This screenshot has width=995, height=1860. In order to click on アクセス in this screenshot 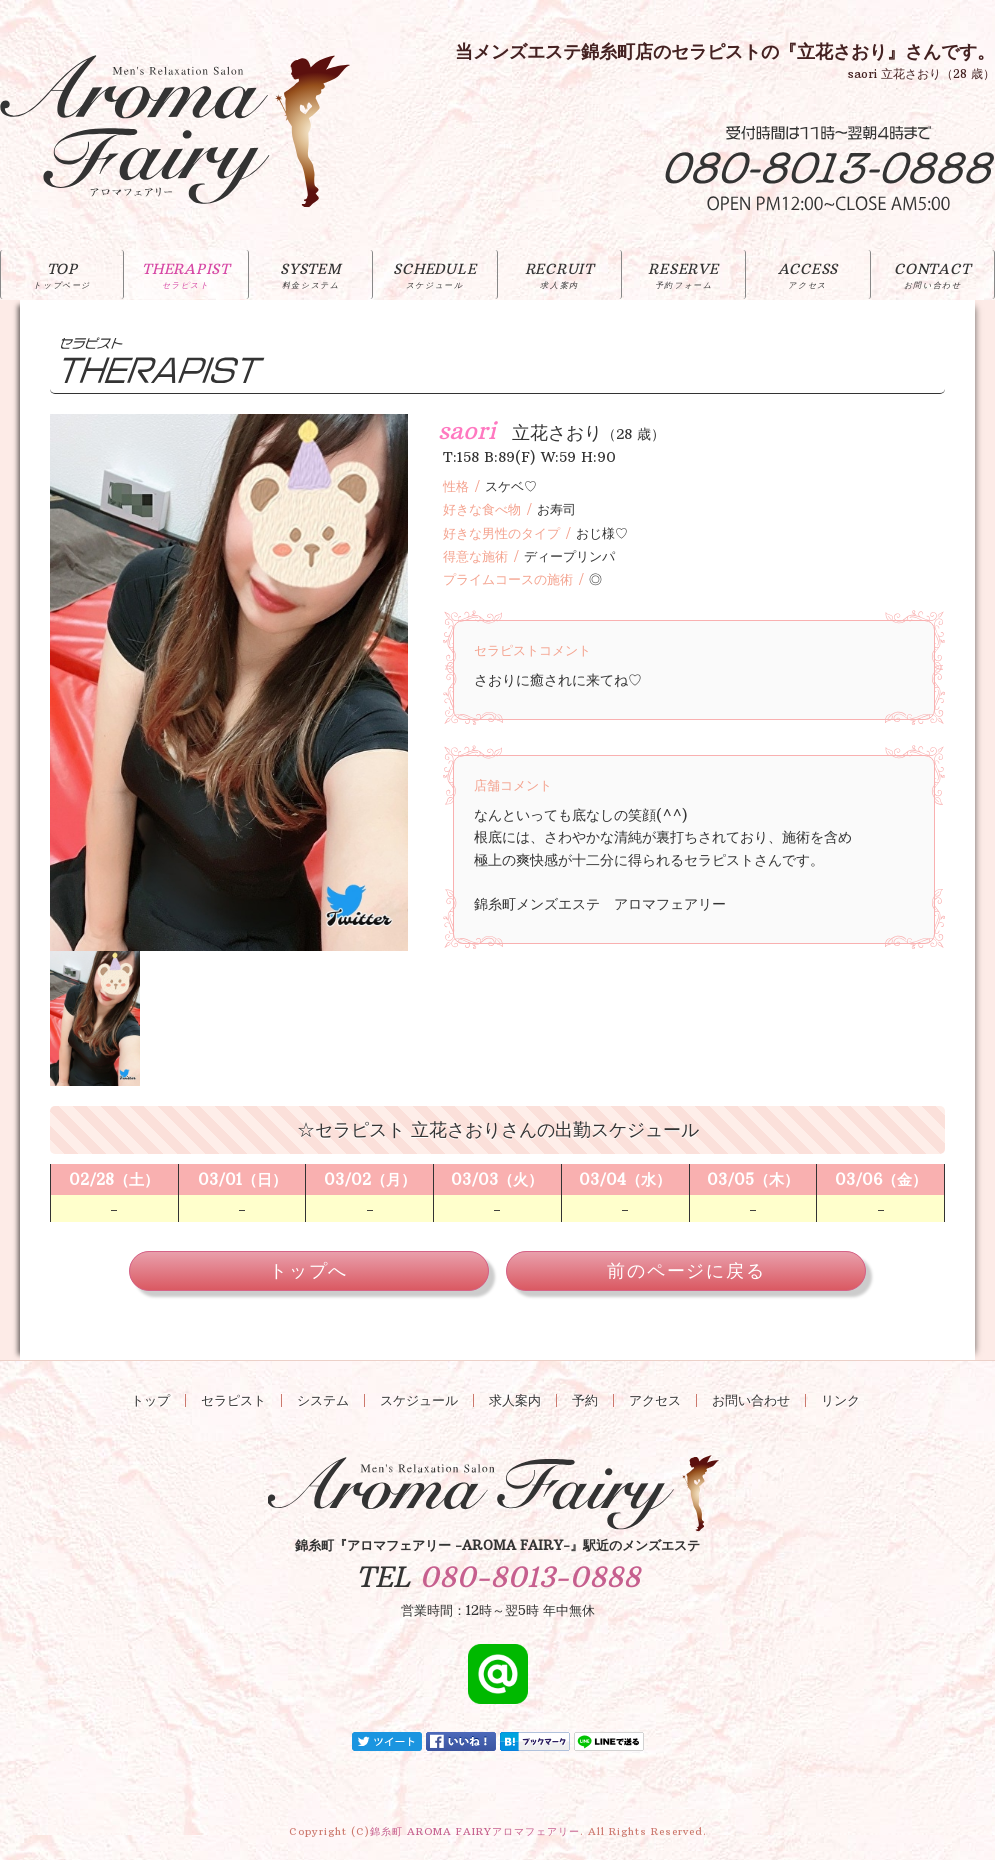, I will do `click(655, 1400)`.